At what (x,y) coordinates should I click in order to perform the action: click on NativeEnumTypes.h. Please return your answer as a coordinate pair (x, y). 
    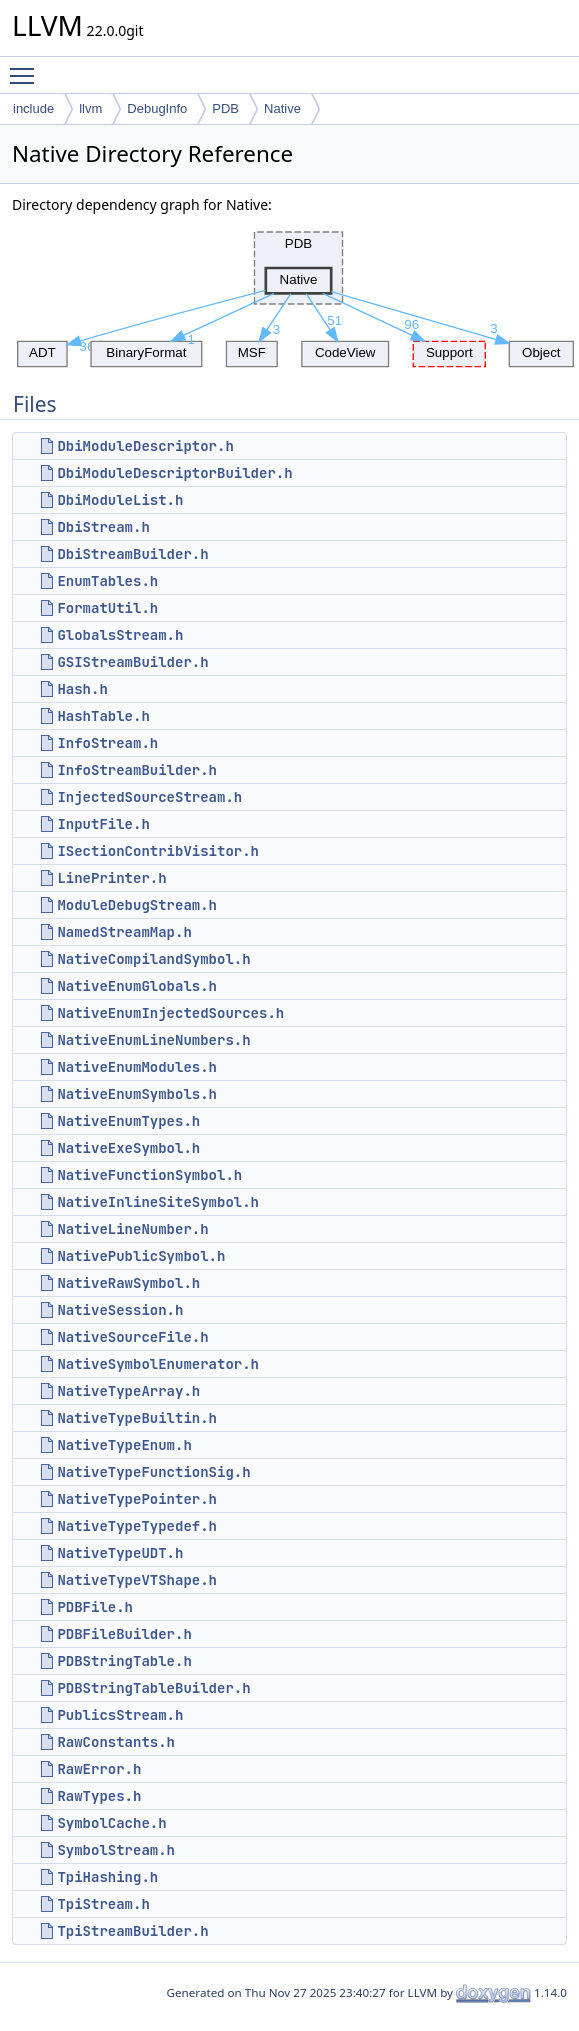
    Looking at the image, I should click on (128, 1121).